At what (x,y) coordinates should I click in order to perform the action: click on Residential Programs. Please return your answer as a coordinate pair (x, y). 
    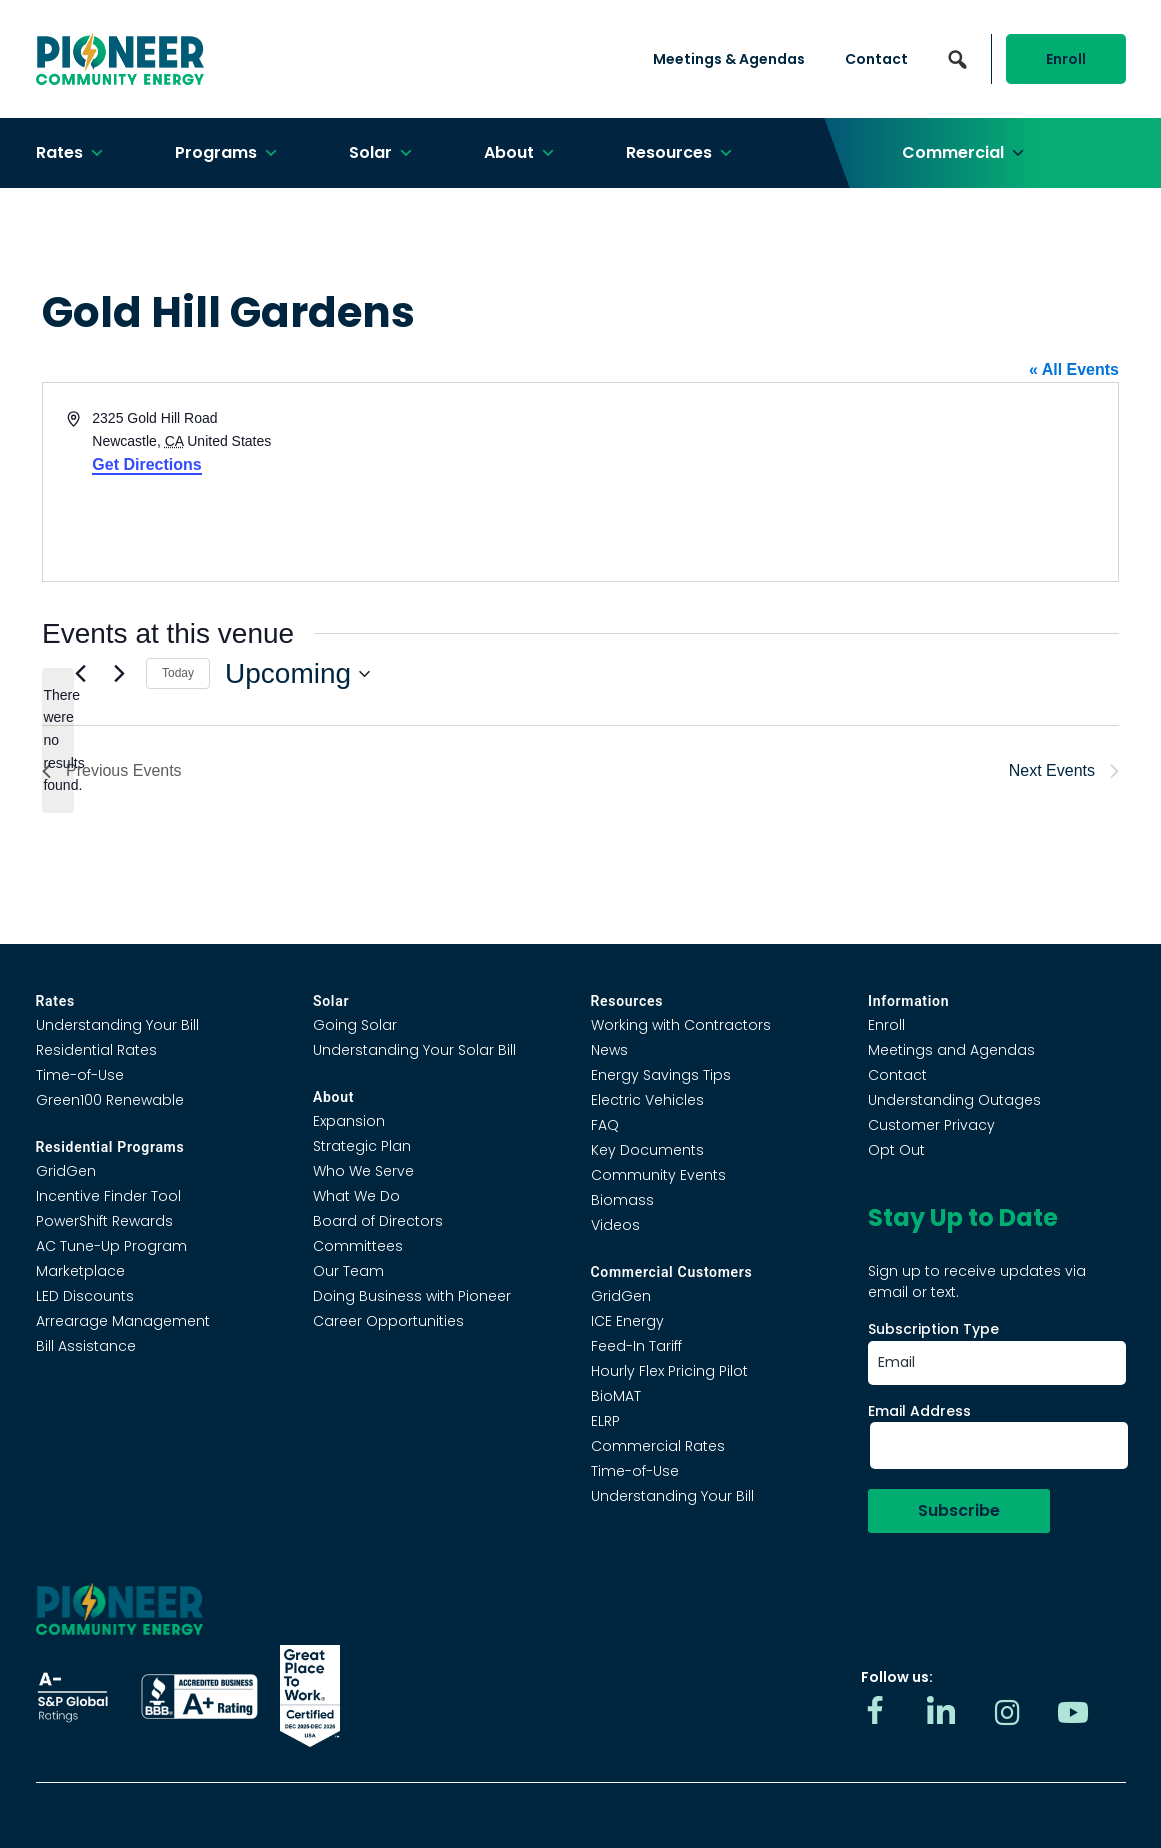
    Looking at the image, I should click on (110, 1147).